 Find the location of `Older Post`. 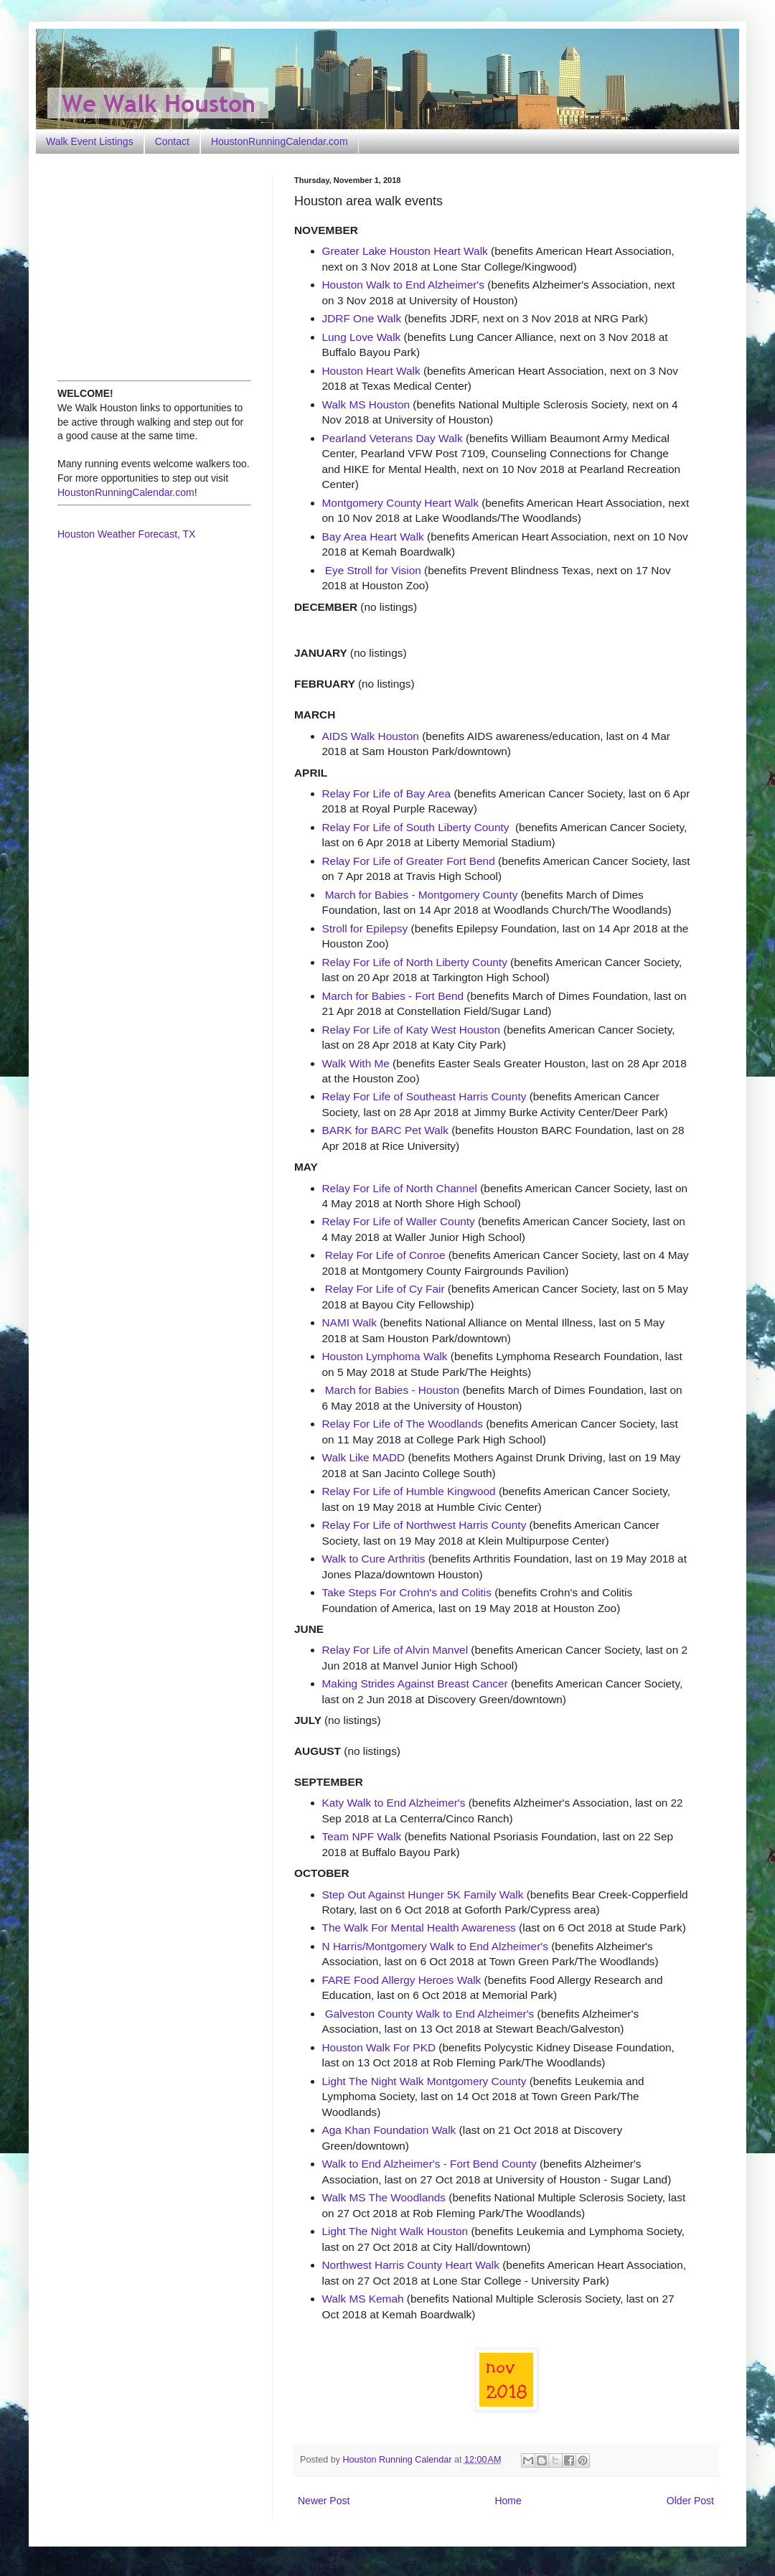

Older Post is located at coordinates (690, 2500).